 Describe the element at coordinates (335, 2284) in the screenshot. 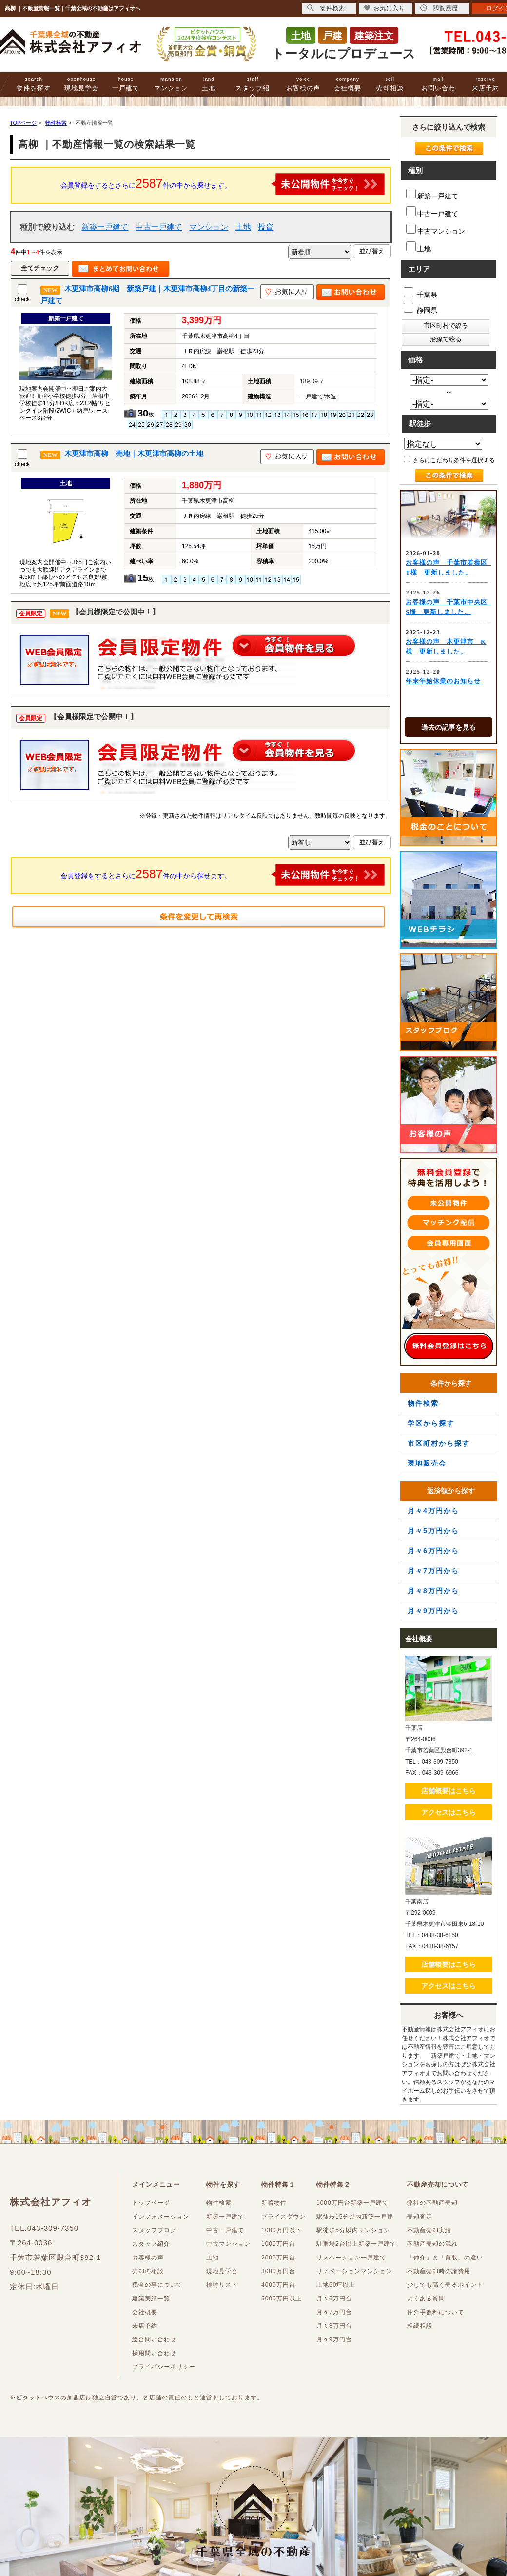

I see `土地60坪以上` at that location.